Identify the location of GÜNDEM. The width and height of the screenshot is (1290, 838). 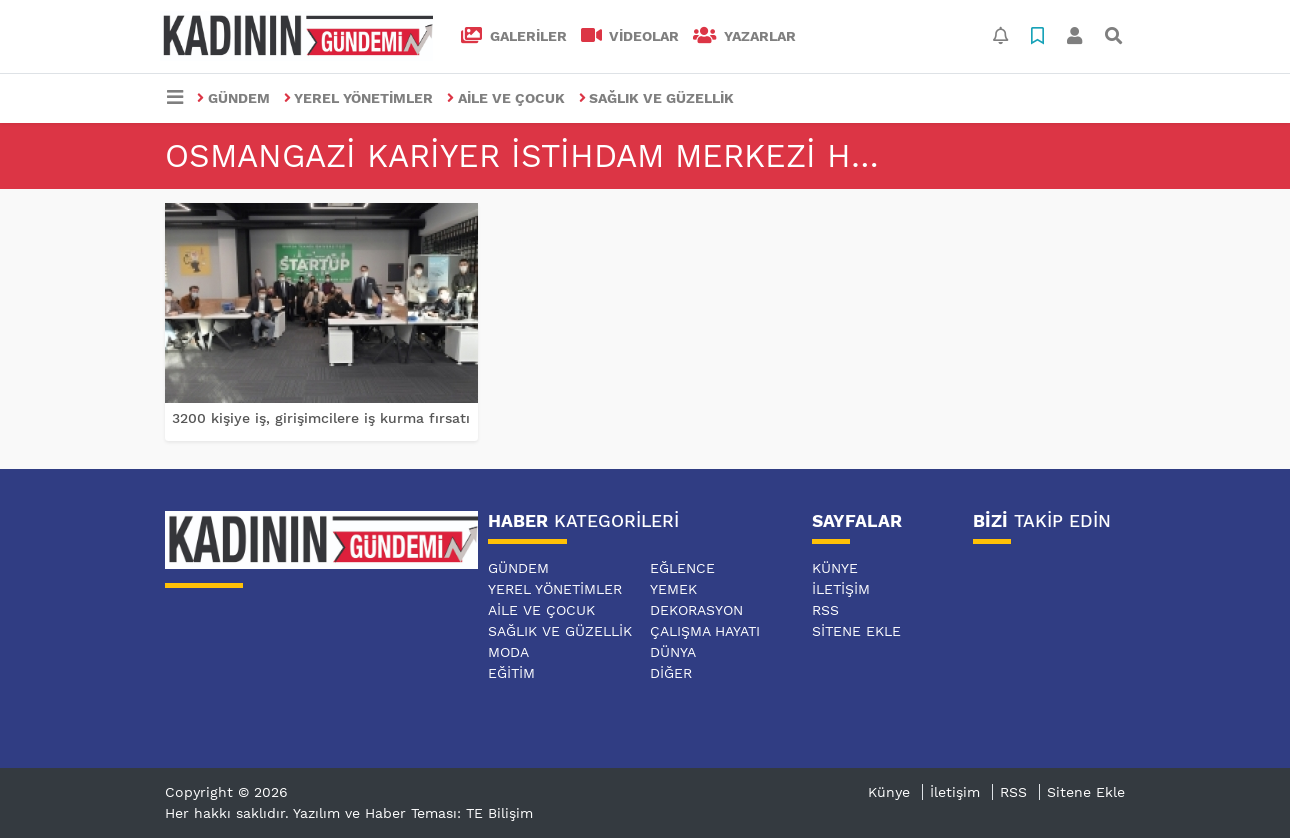
(233, 98).